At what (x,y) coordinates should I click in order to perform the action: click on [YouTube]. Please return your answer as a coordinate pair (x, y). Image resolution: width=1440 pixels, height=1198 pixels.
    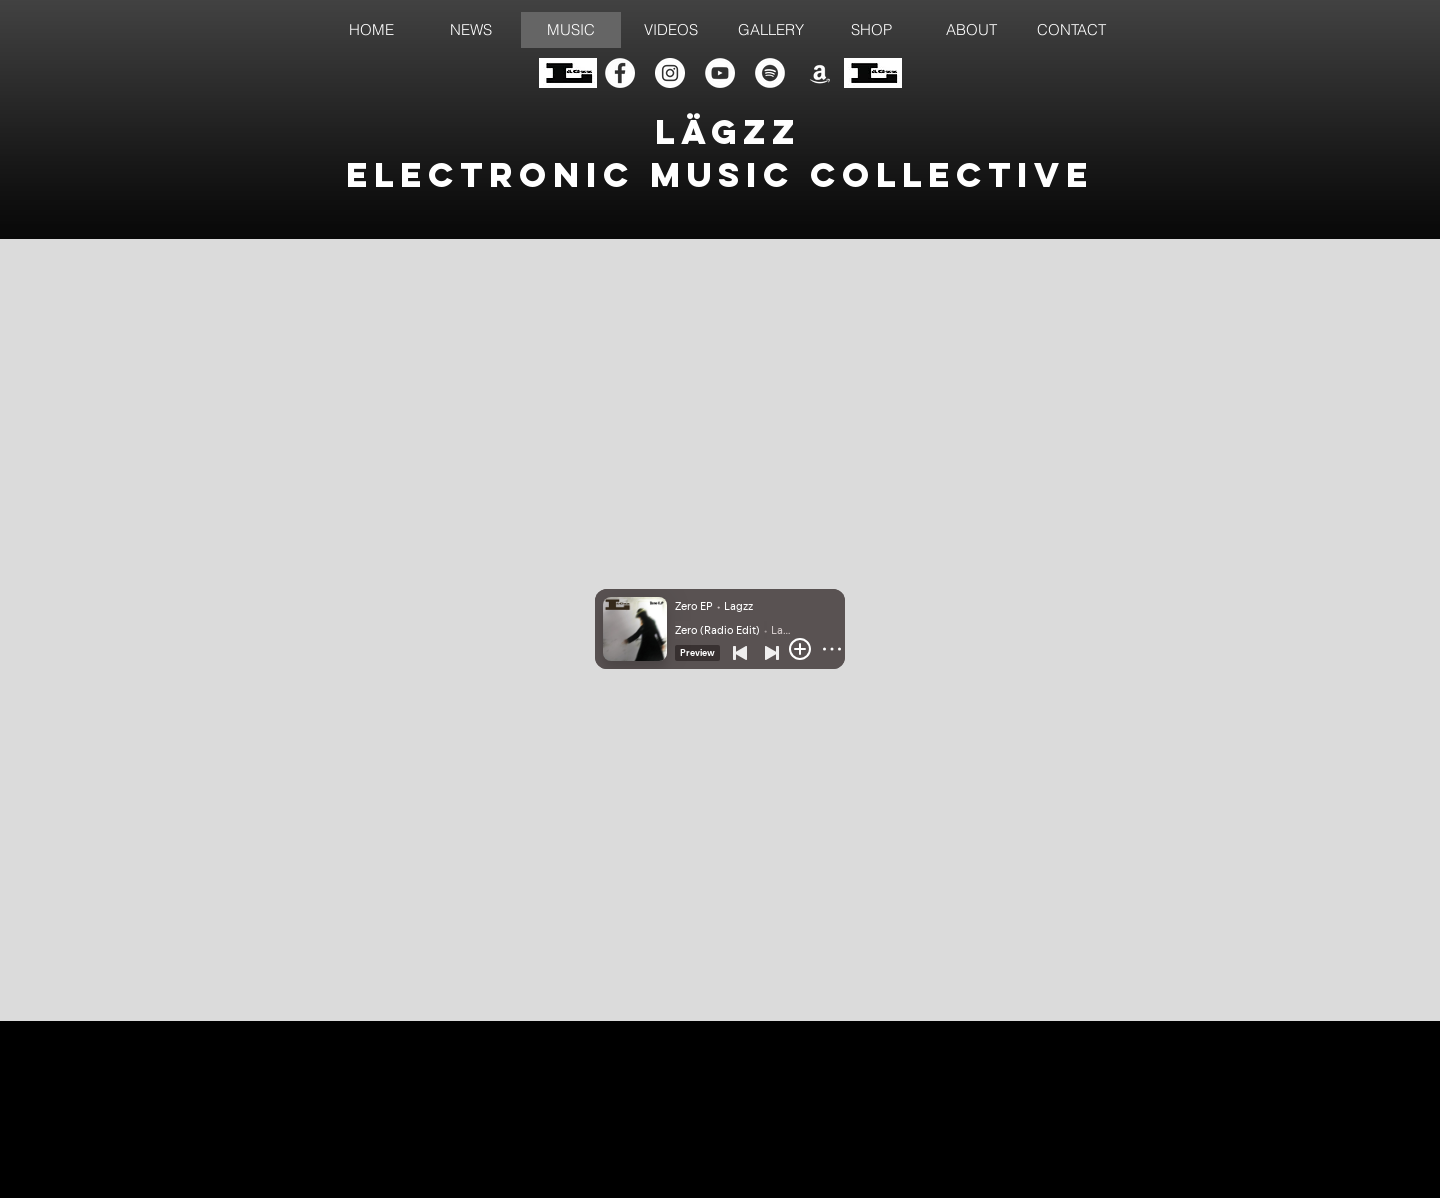
    Looking at the image, I should click on (720, 73).